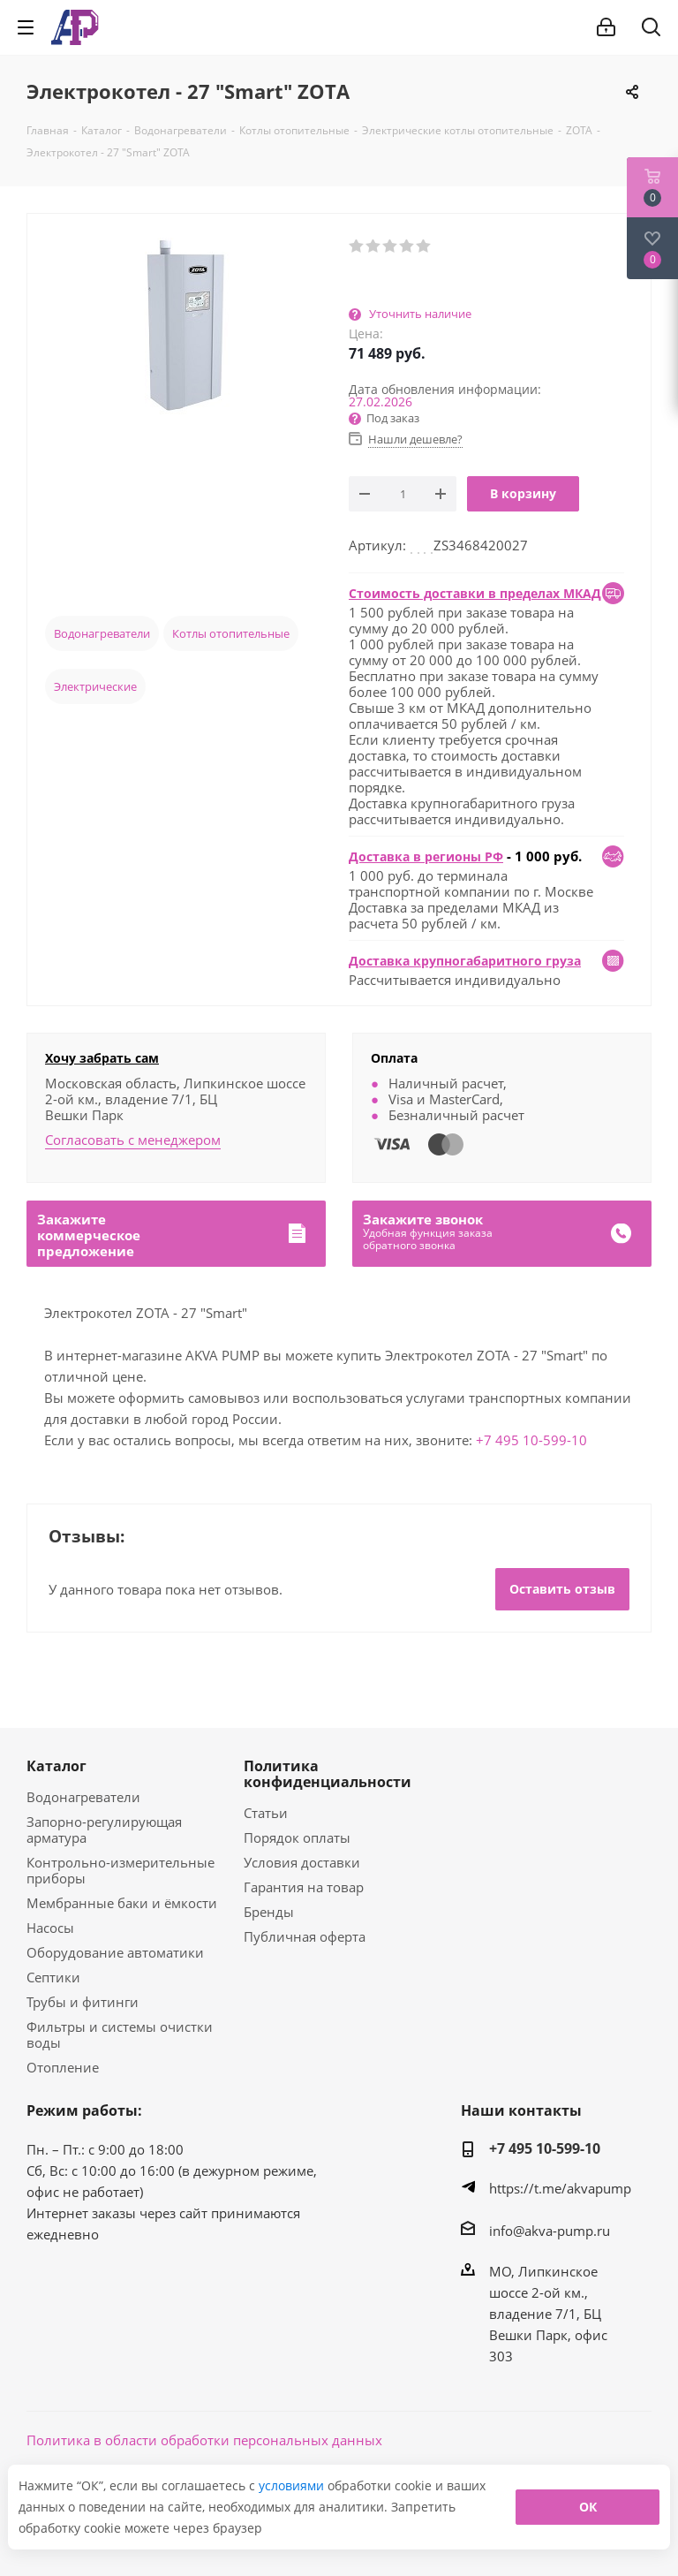 Image resolution: width=678 pixels, height=2576 pixels. What do you see at coordinates (53, 1977) in the screenshot?
I see `Септики` at bounding box center [53, 1977].